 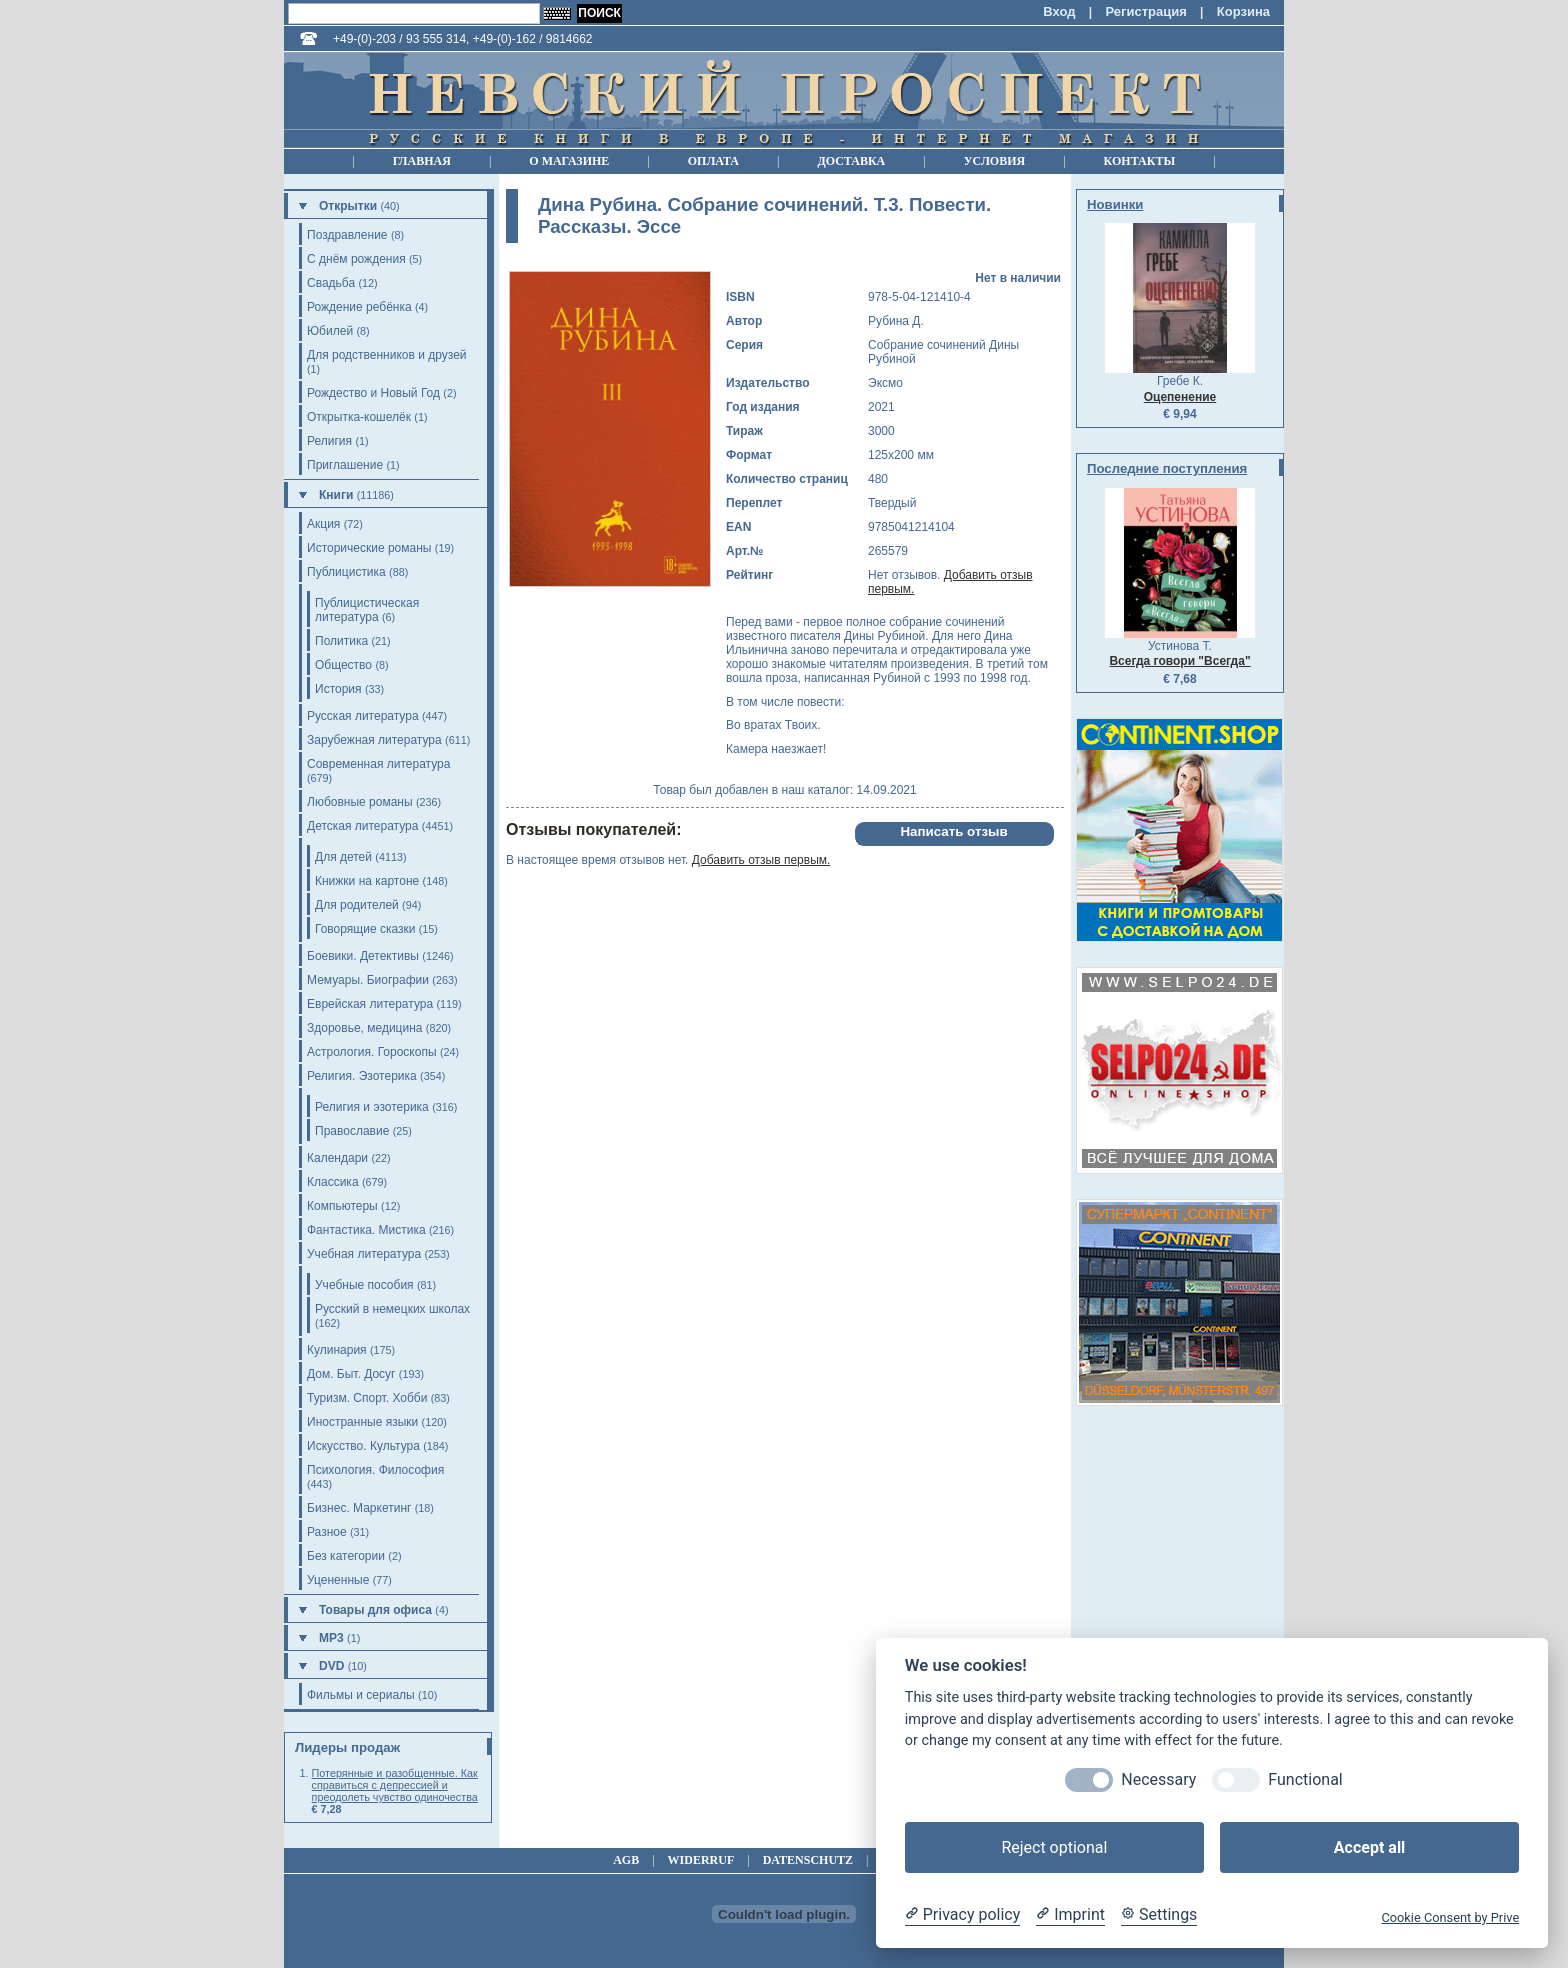 What do you see at coordinates (343, 857) in the screenshot?
I see `Для детей` at bounding box center [343, 857].